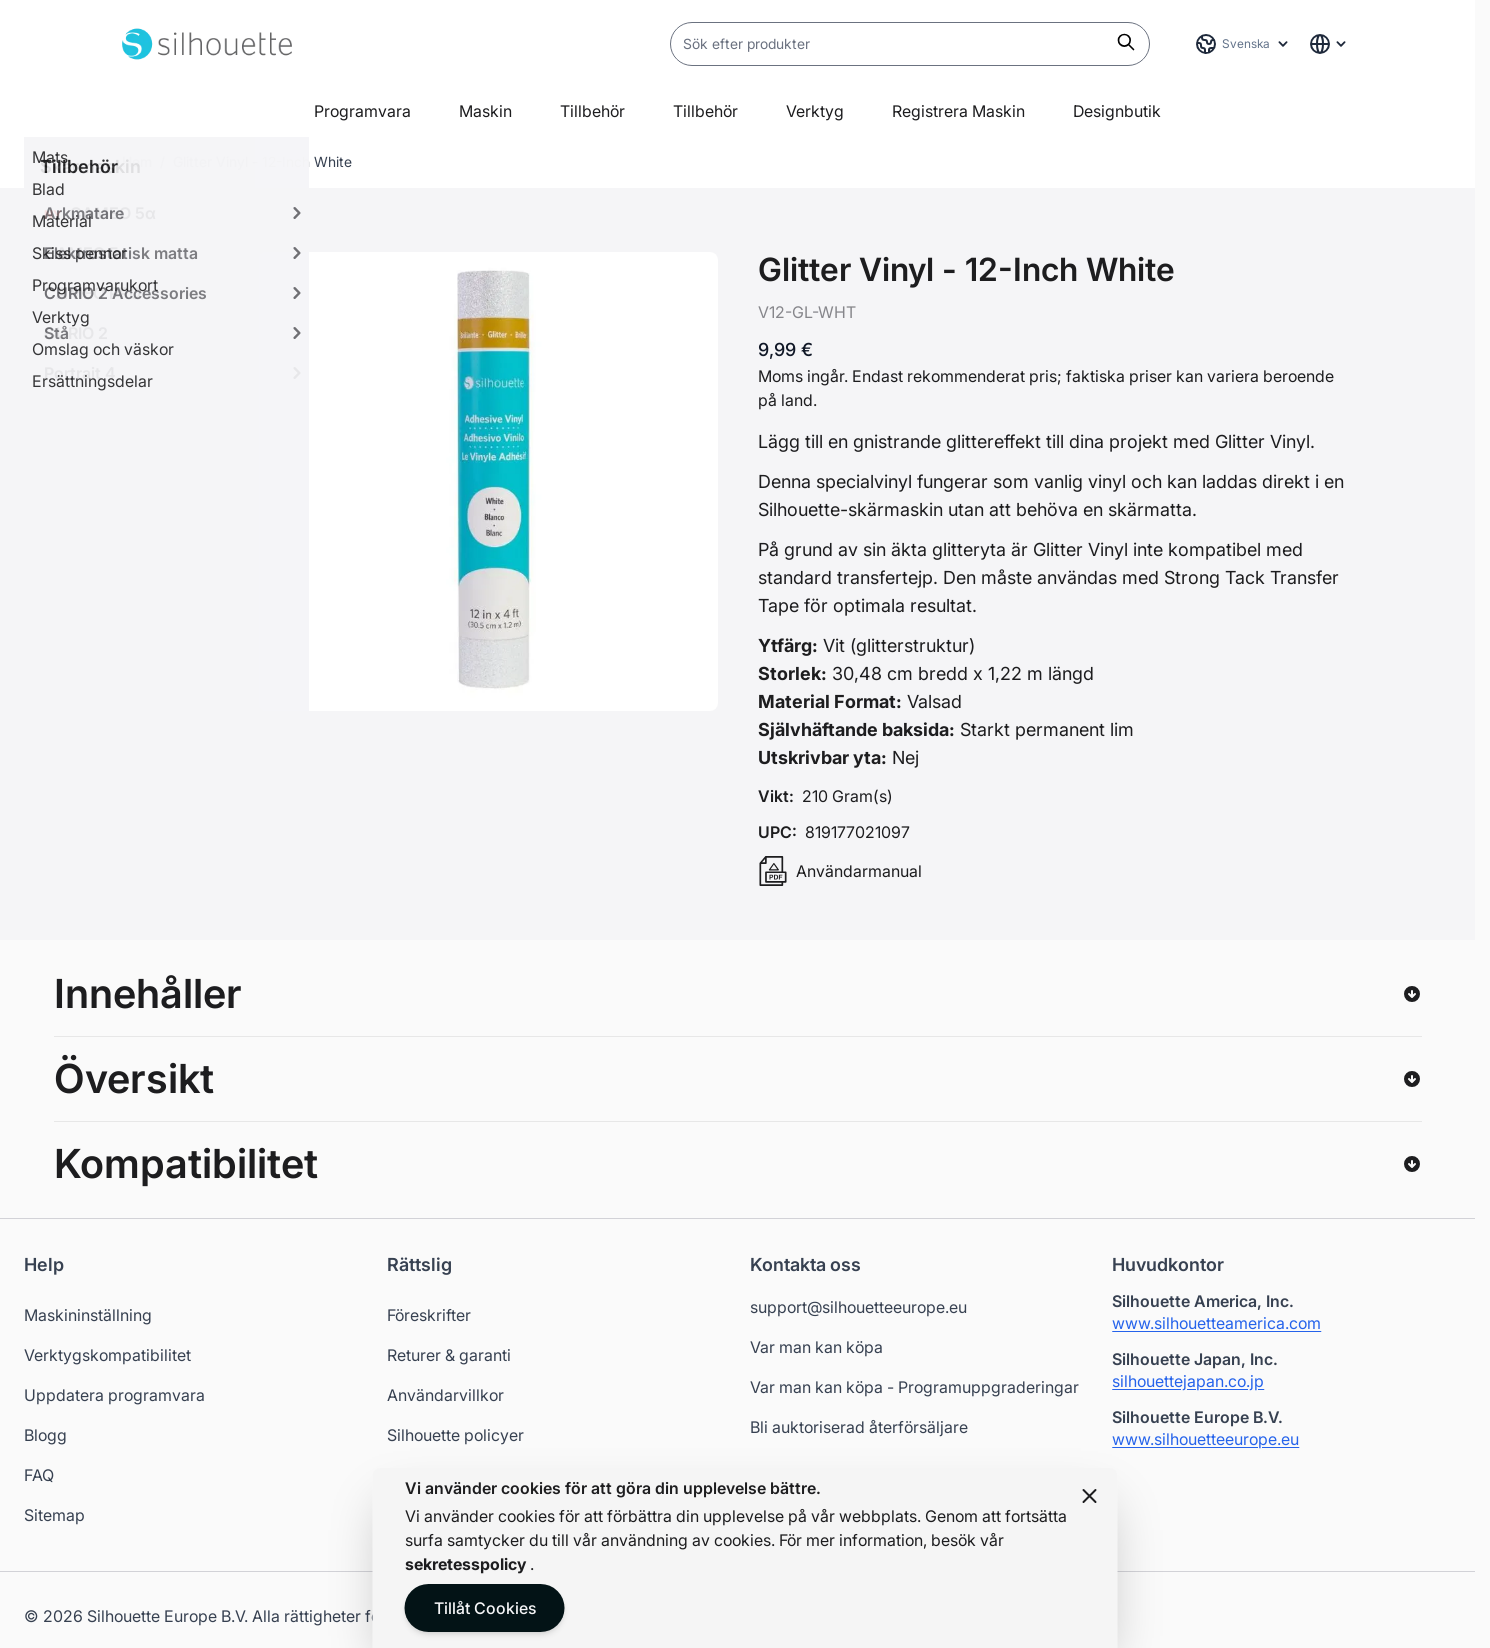  What do you see at coordinates (1117, 111) in the screenshot?
I see `Designbutik [Open in a new tab]` at bounding box center [1117, 111].